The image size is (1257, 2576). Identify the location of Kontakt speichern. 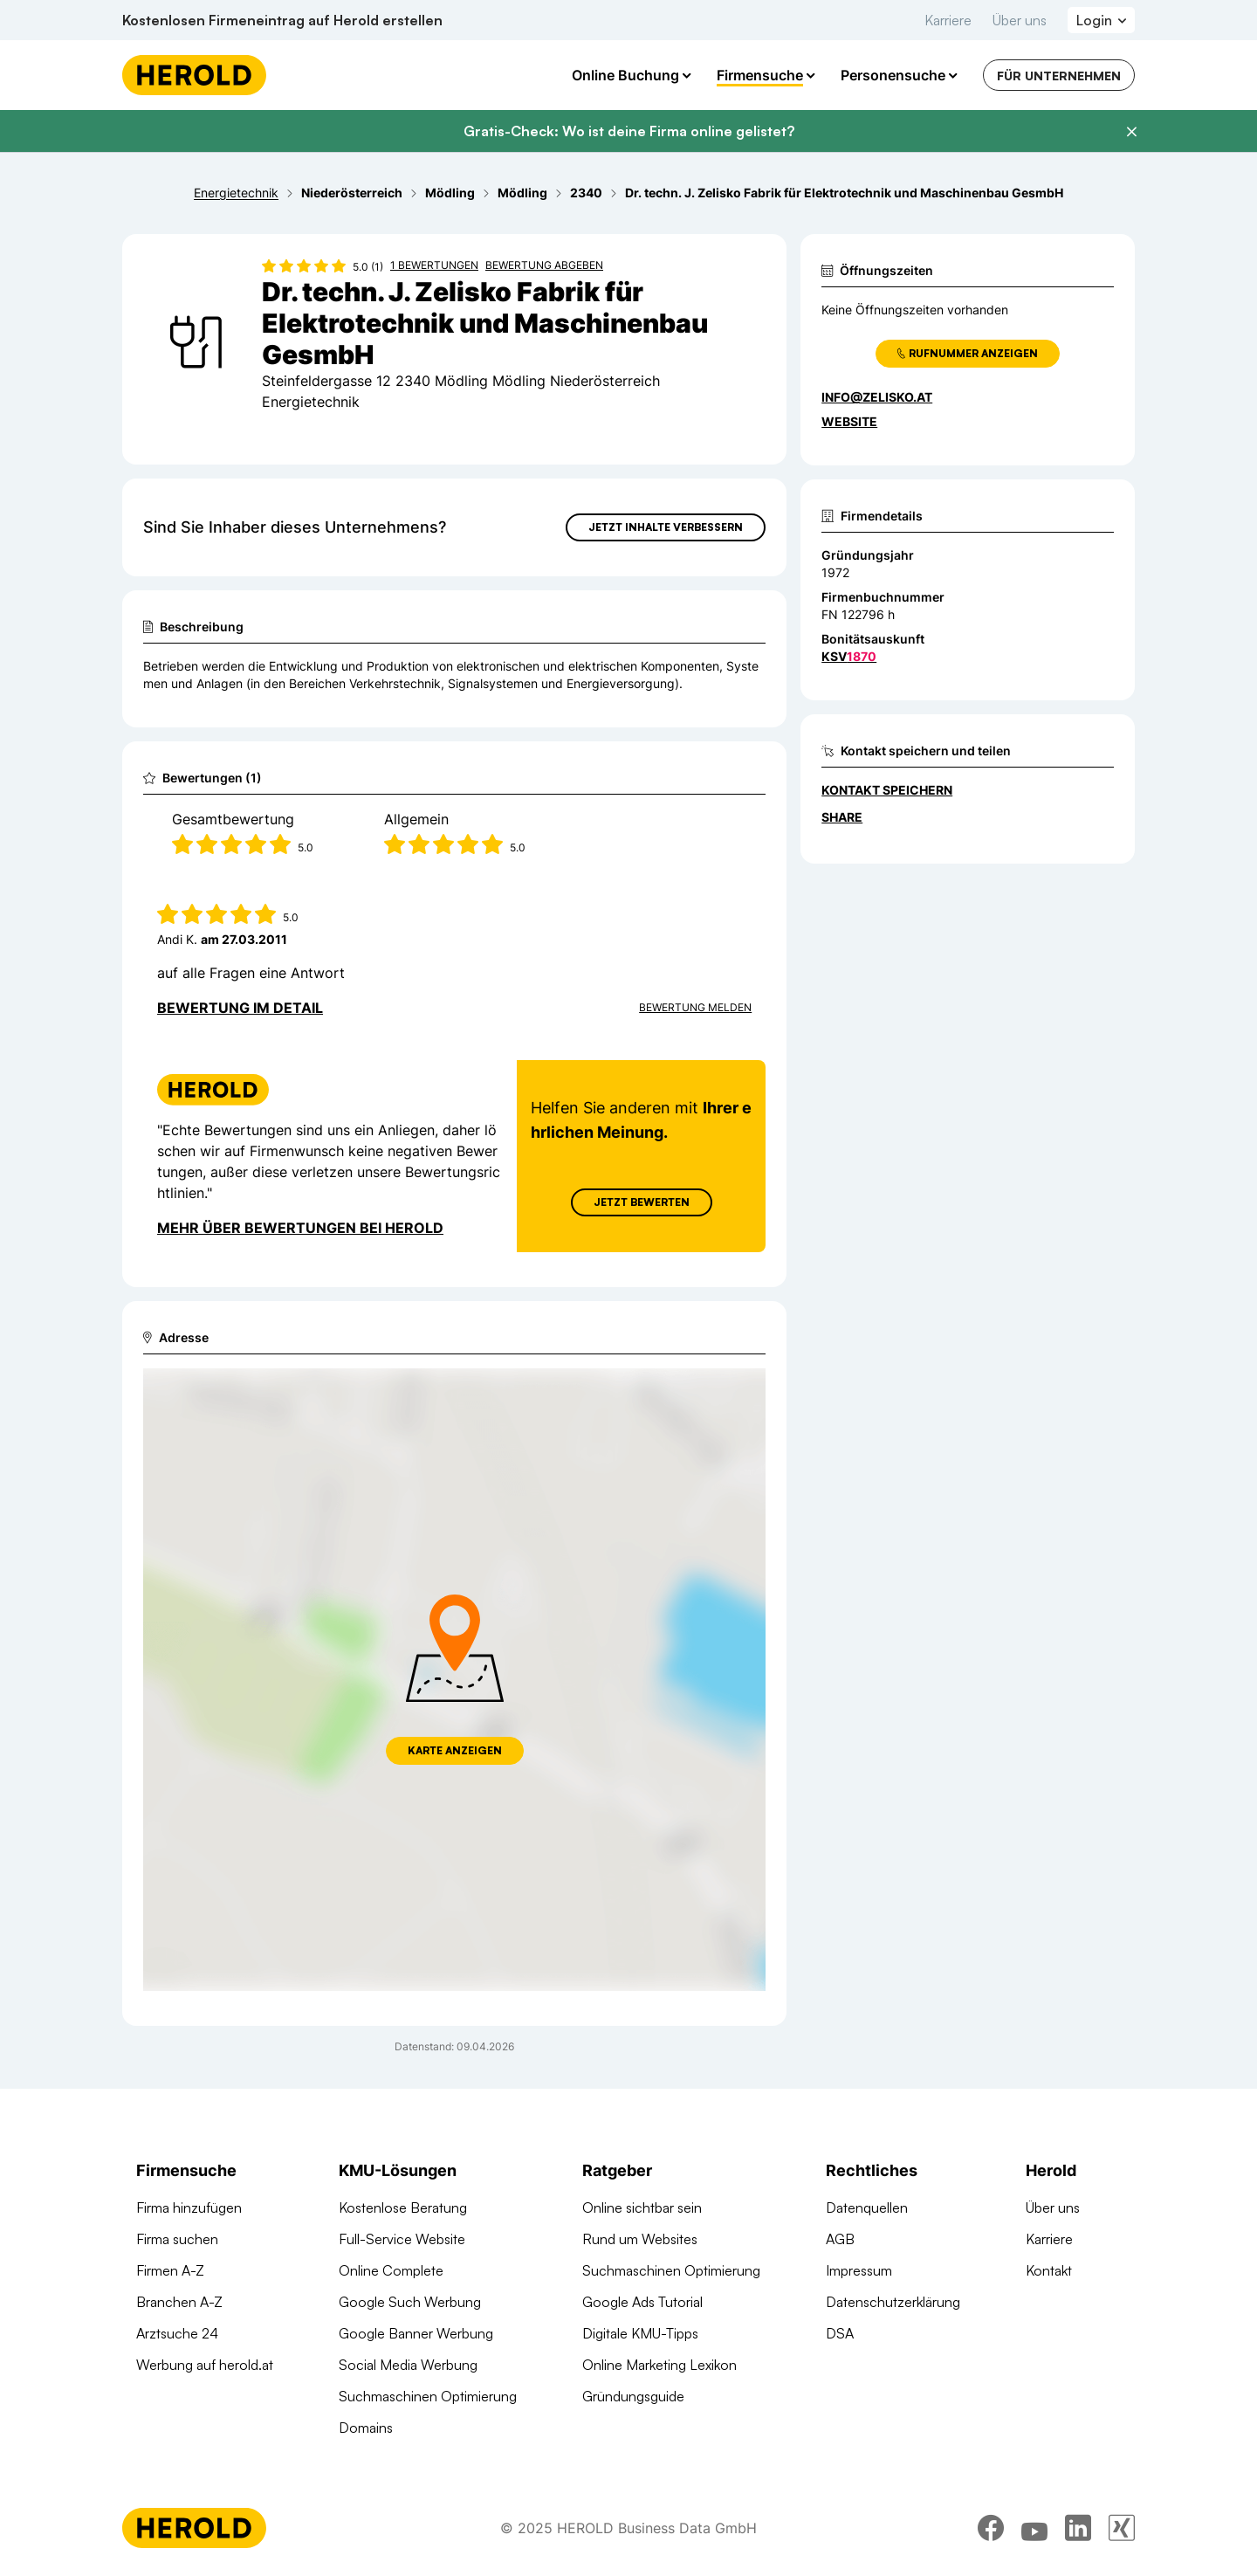
(886, 789).